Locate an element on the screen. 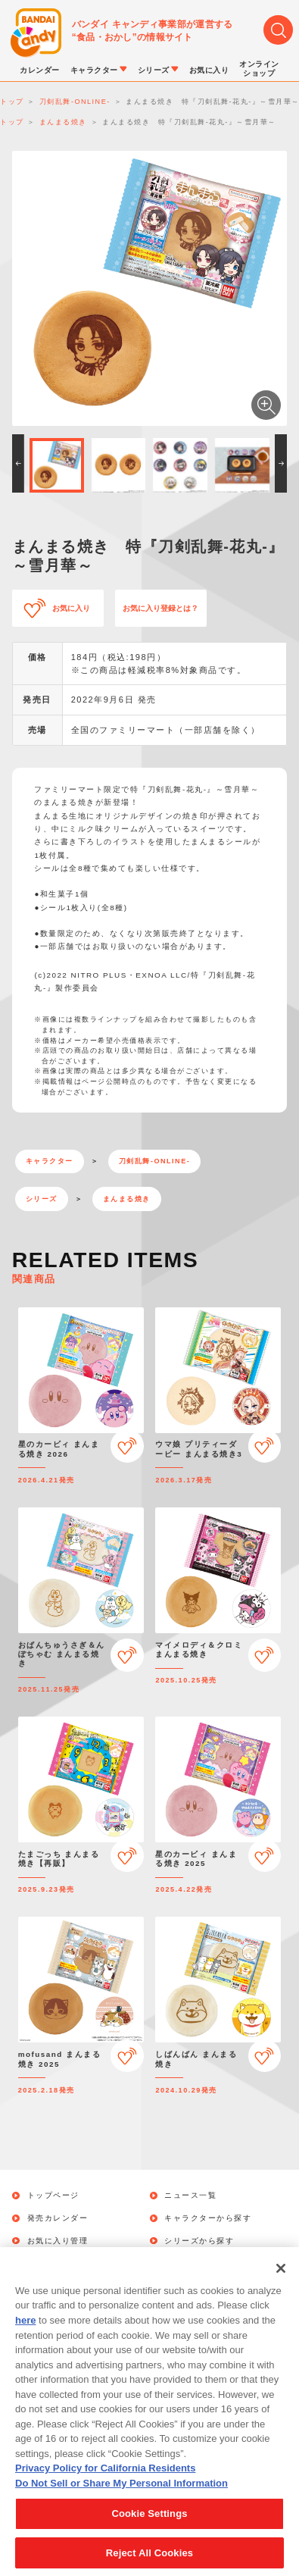 The image size is (299, 2576). [button] is located at coordinates (18, 463).